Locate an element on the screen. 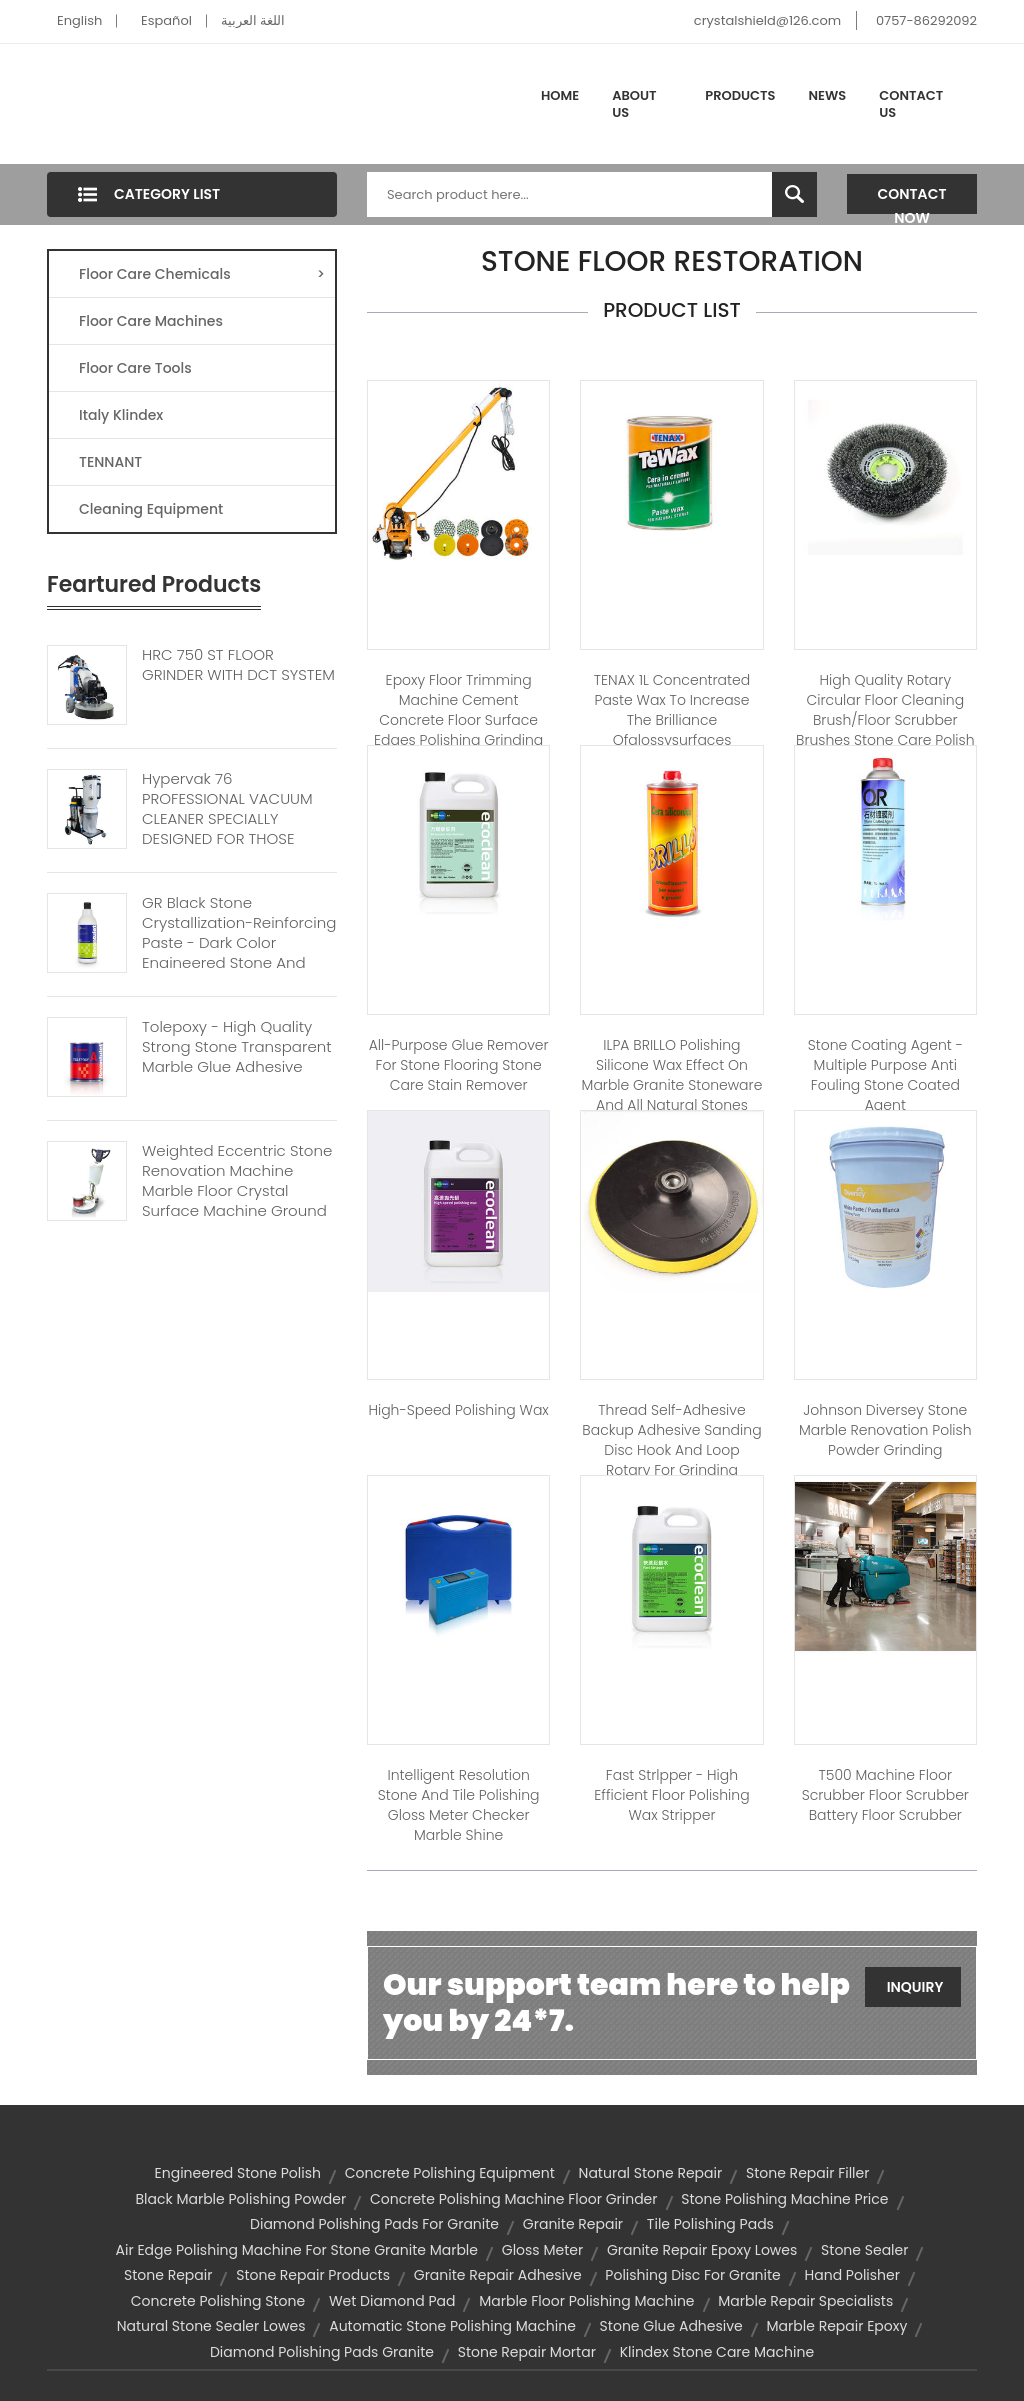 The width and height of the screenshot is (1024, 2401). Thread Self-adhesive Backup adhesive Sanding disc Hook and Loop Rotary for Grinding Polishing is located at coordinates (671, 1450).